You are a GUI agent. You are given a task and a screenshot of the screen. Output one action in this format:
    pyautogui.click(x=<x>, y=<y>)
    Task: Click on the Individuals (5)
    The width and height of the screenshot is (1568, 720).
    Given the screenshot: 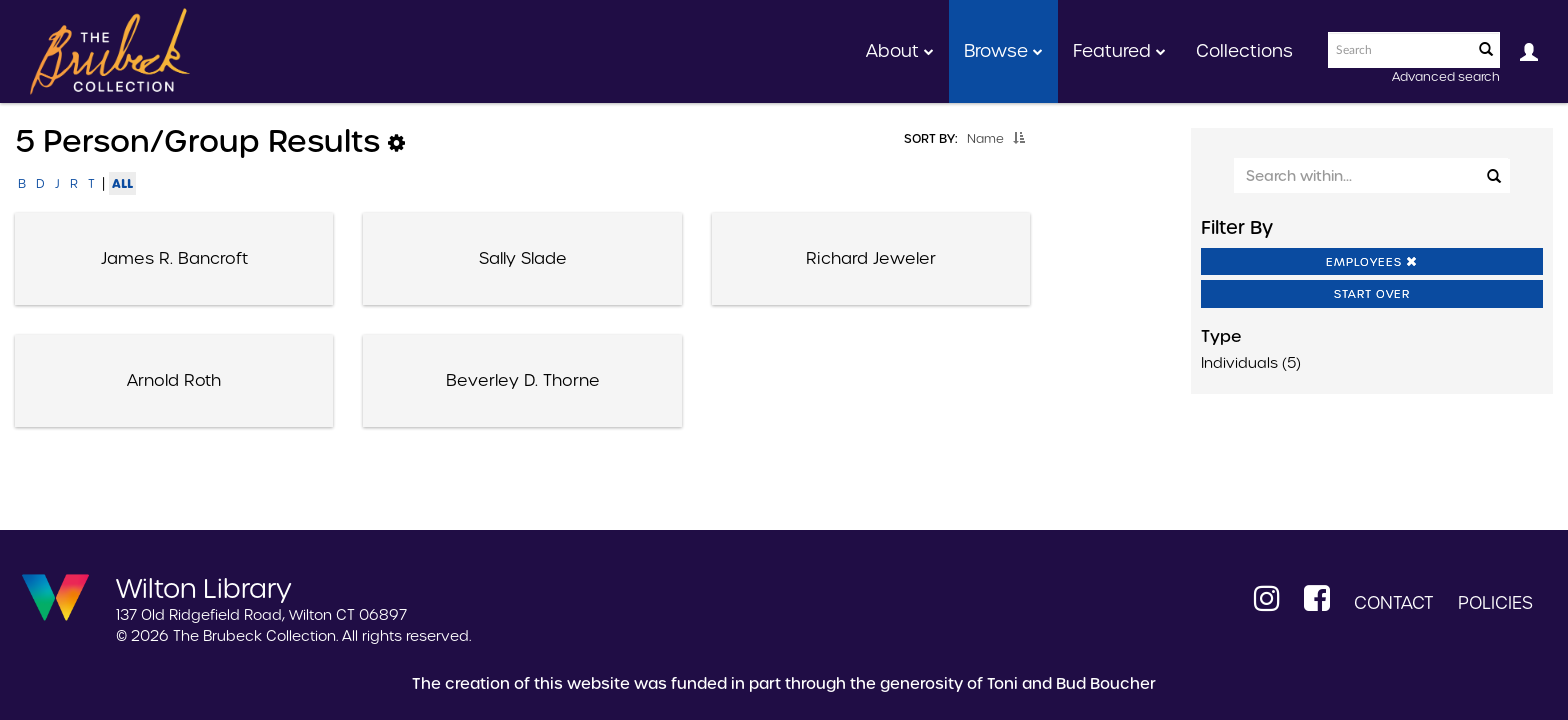 What is the action you would take?
    pyautogui.click(x=1251, y=363)
    